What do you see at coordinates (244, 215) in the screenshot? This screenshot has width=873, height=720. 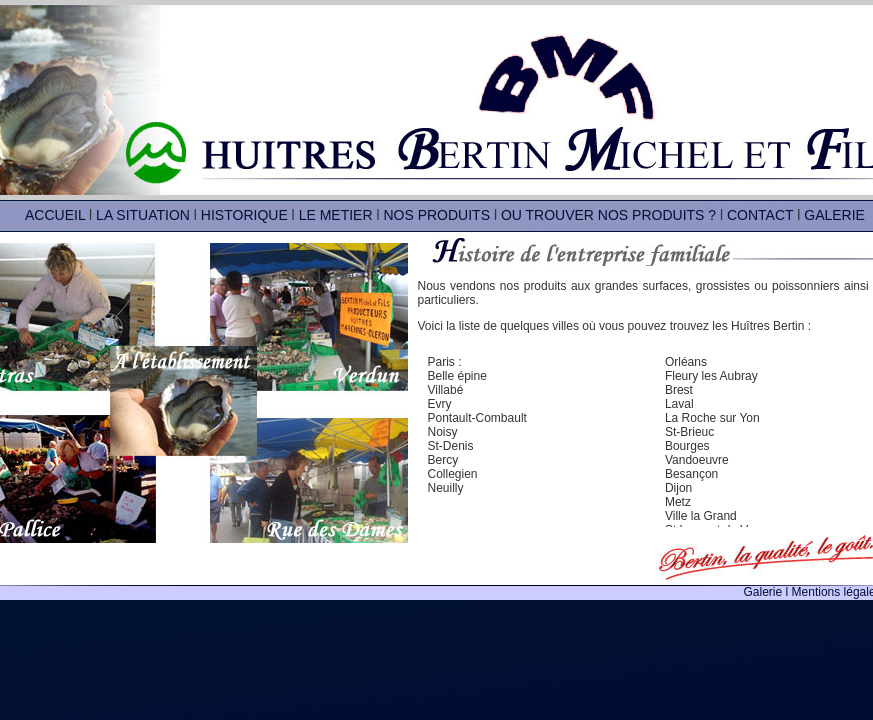 I see `HISTORIQUE` at bounding box center [244, 215].